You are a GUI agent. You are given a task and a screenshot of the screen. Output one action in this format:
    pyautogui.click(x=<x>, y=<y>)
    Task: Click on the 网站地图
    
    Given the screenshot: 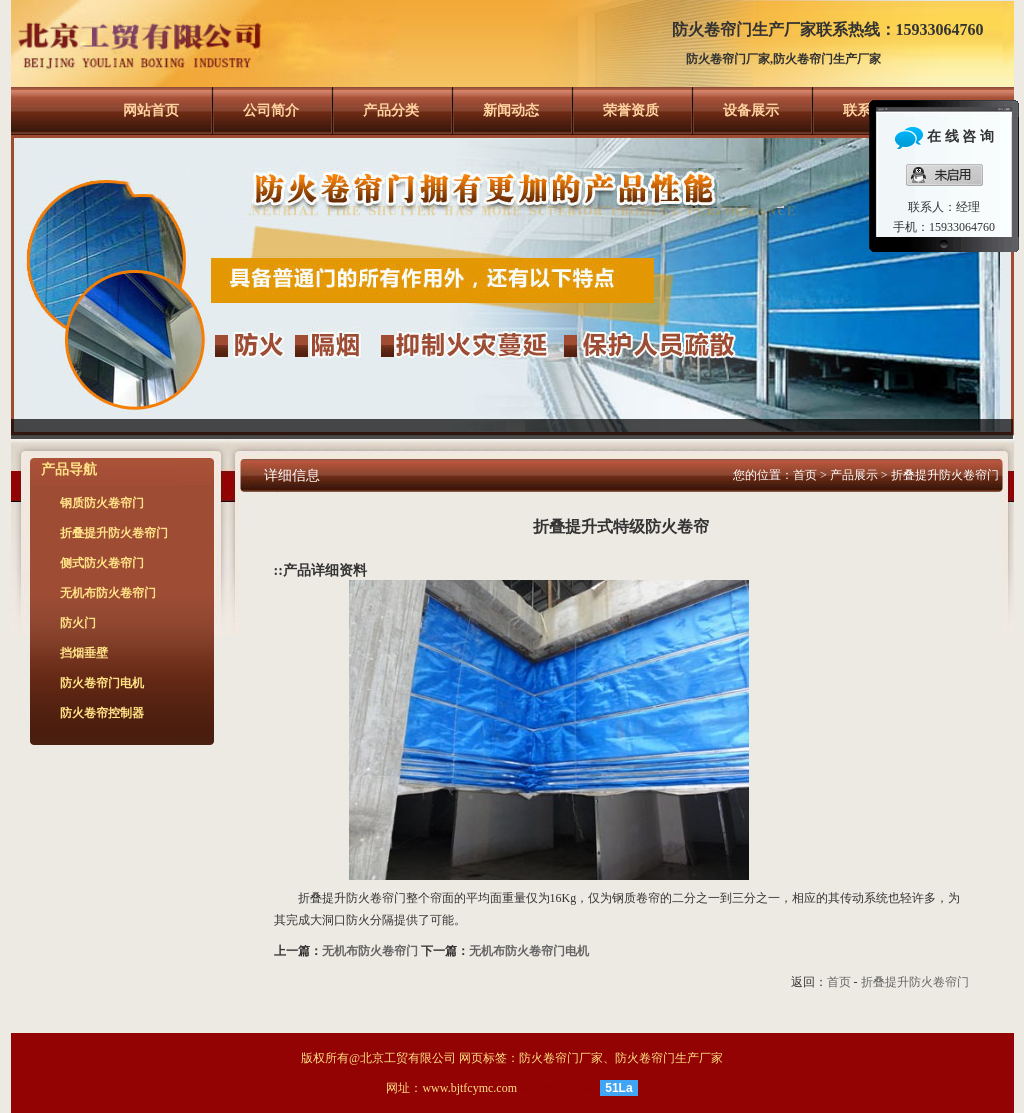 What is the action you would take?
    pyautogui.click(x=544, y=1088)
    